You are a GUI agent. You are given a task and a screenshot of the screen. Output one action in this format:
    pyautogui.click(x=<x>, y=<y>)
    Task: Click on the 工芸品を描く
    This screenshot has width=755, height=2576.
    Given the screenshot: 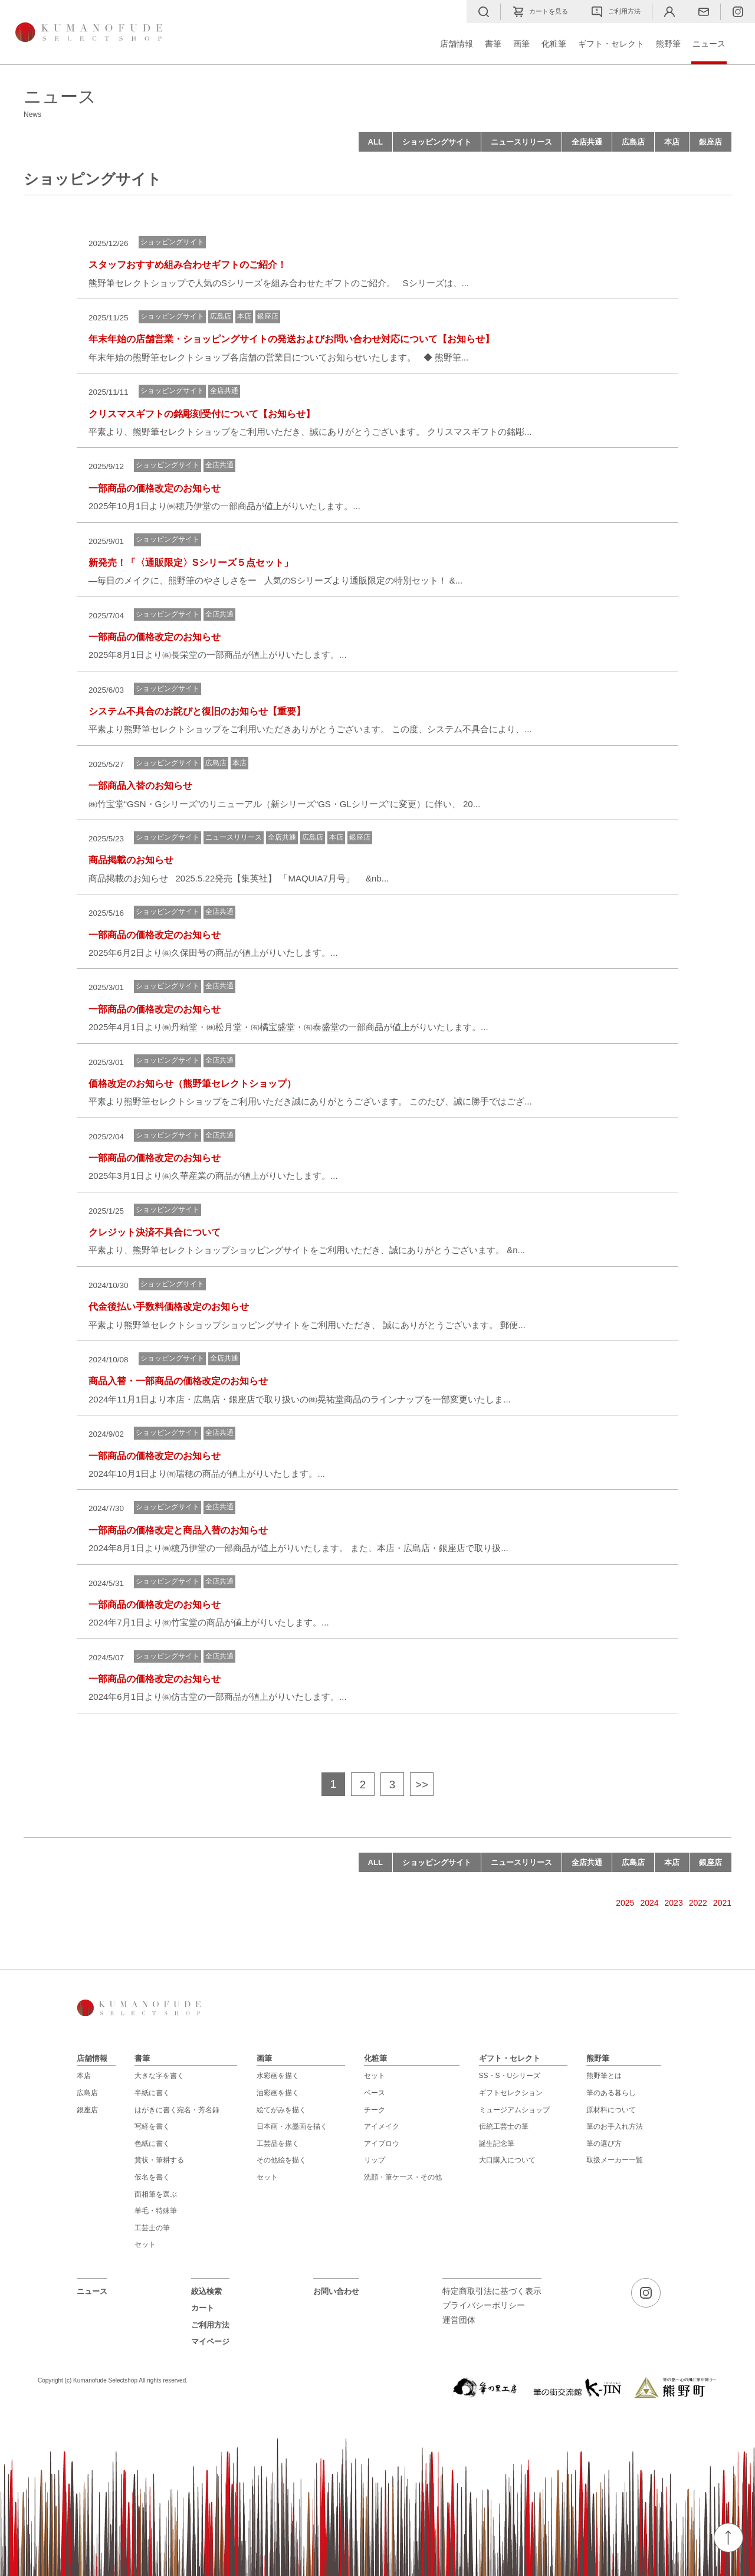 What is the action you would take?
    pyautogui.click(x=278, y=2143)
    